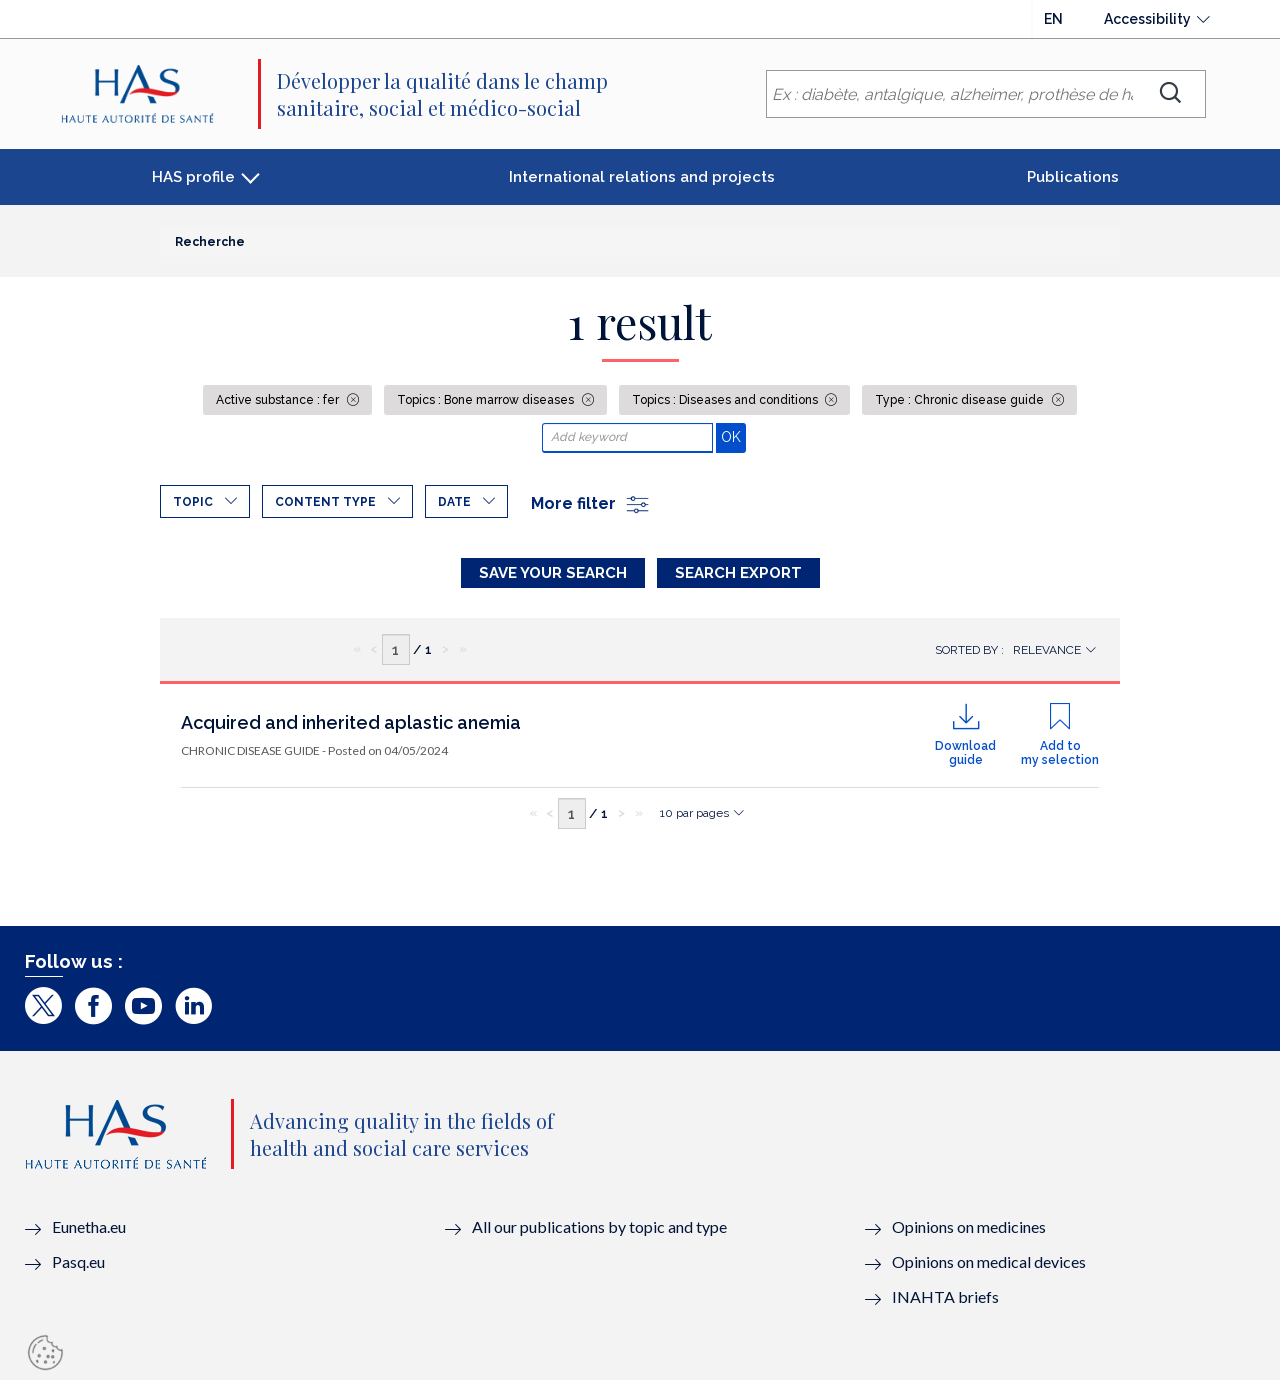 Image resolution: width=1280 pixels, height=1380 pixels. What do you see at coordinates (279, 400) in the screenshot?
I see `Active substance : fer` at bounding box center [279, 400].